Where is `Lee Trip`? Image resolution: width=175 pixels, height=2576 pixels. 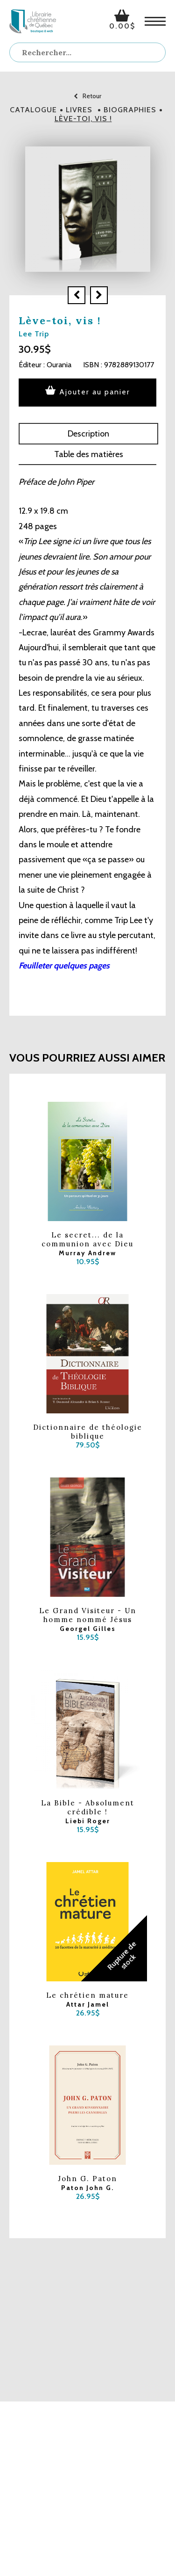 Lee Trip is located at coordinates (34, 333).